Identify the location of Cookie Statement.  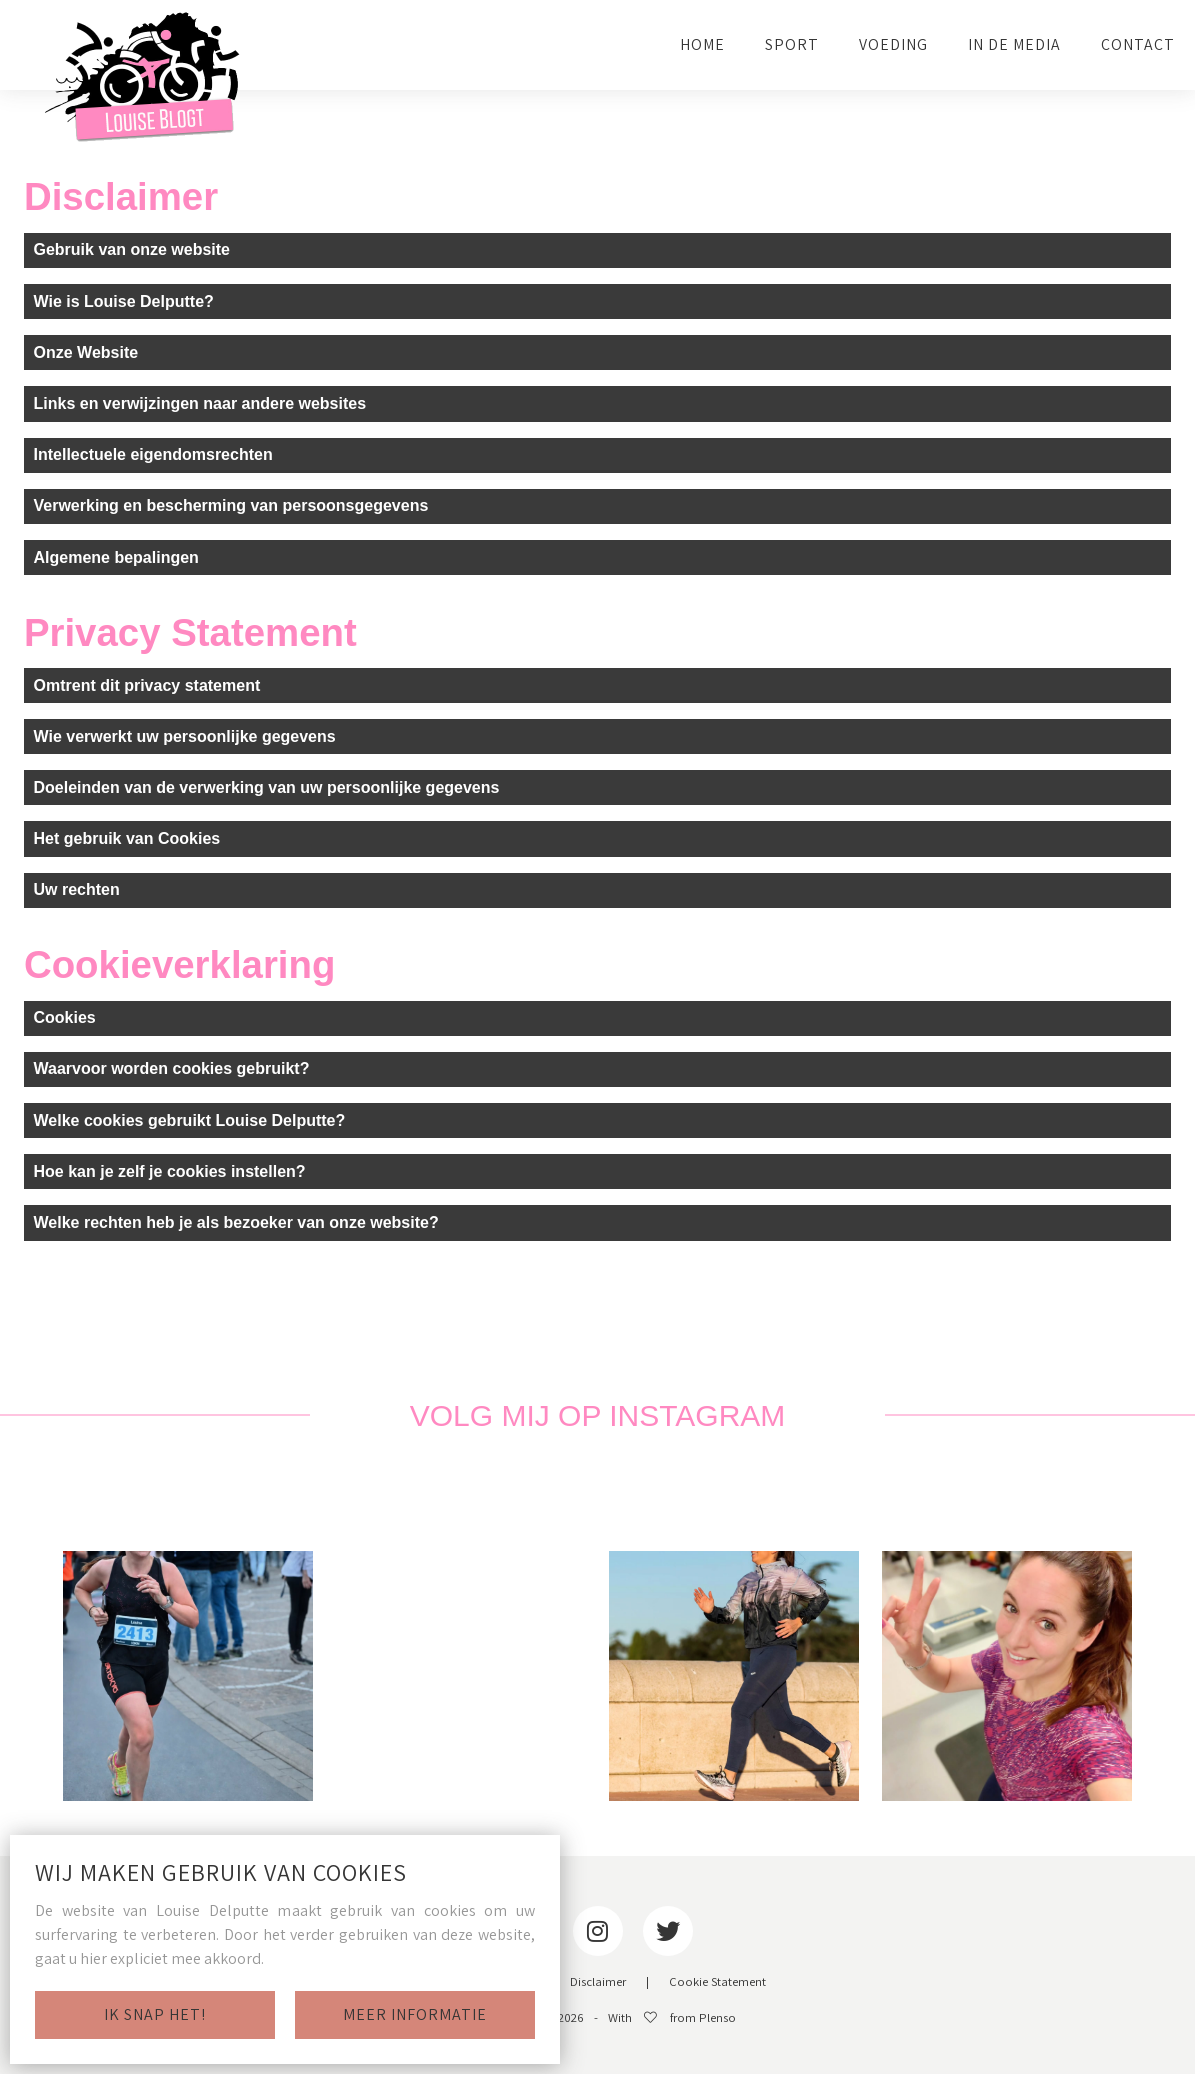
(717, 1982).